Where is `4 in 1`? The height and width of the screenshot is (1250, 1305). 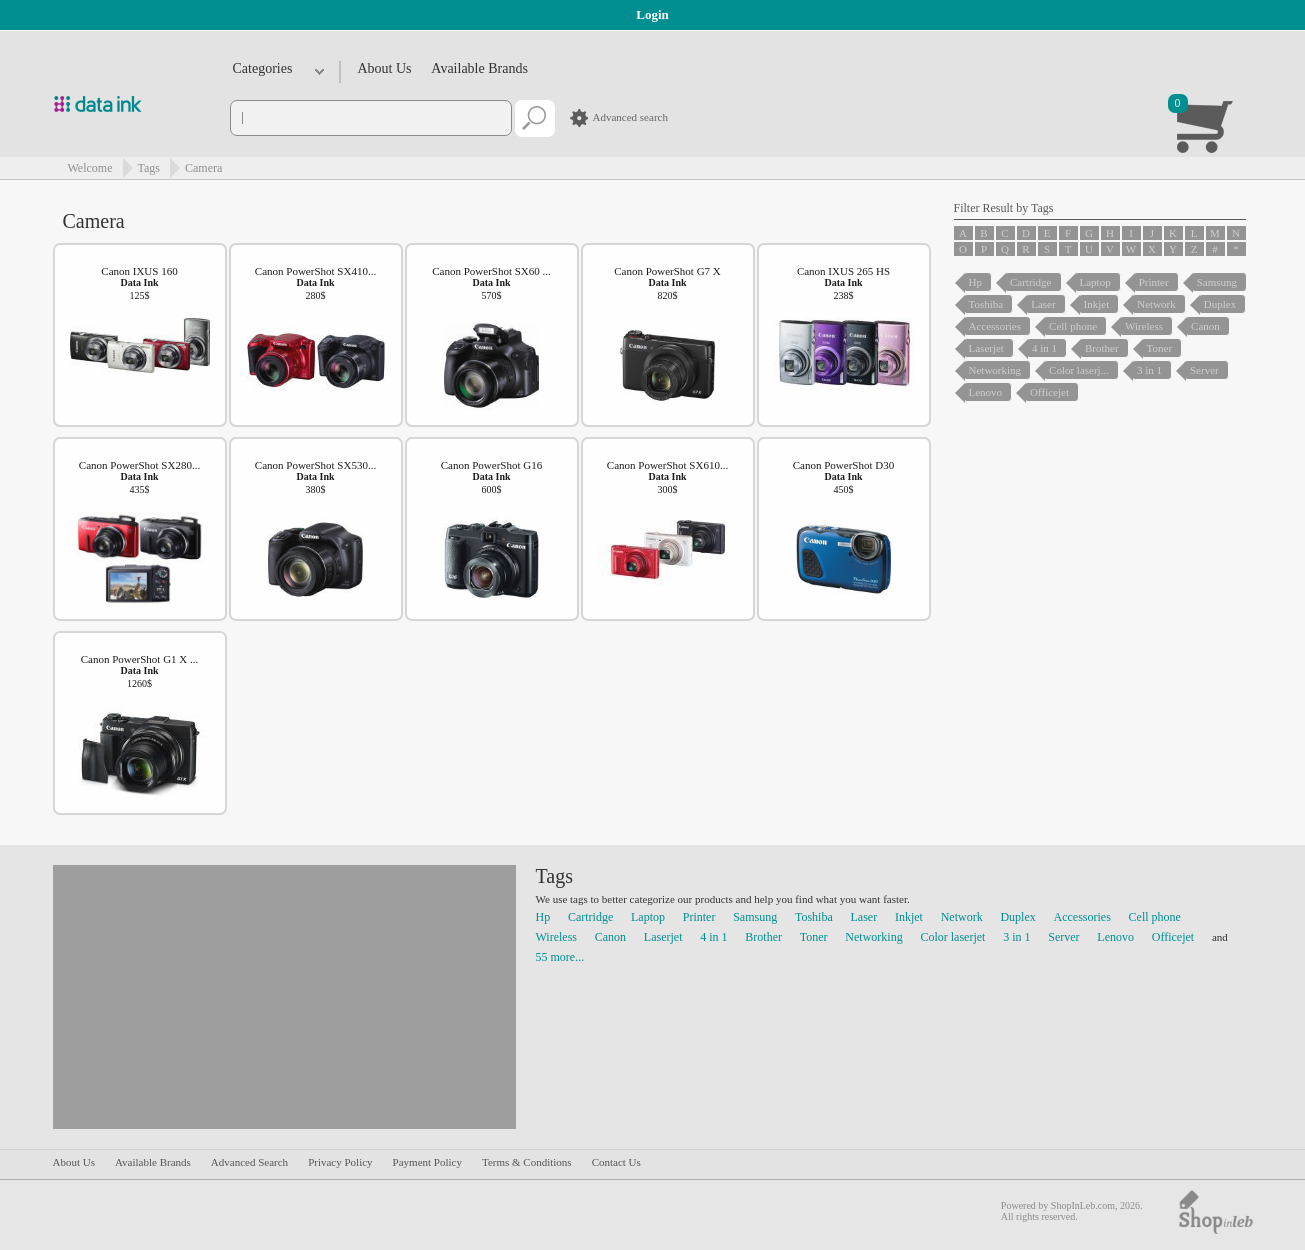
4 in 1 is located at coordinates (713, 937).